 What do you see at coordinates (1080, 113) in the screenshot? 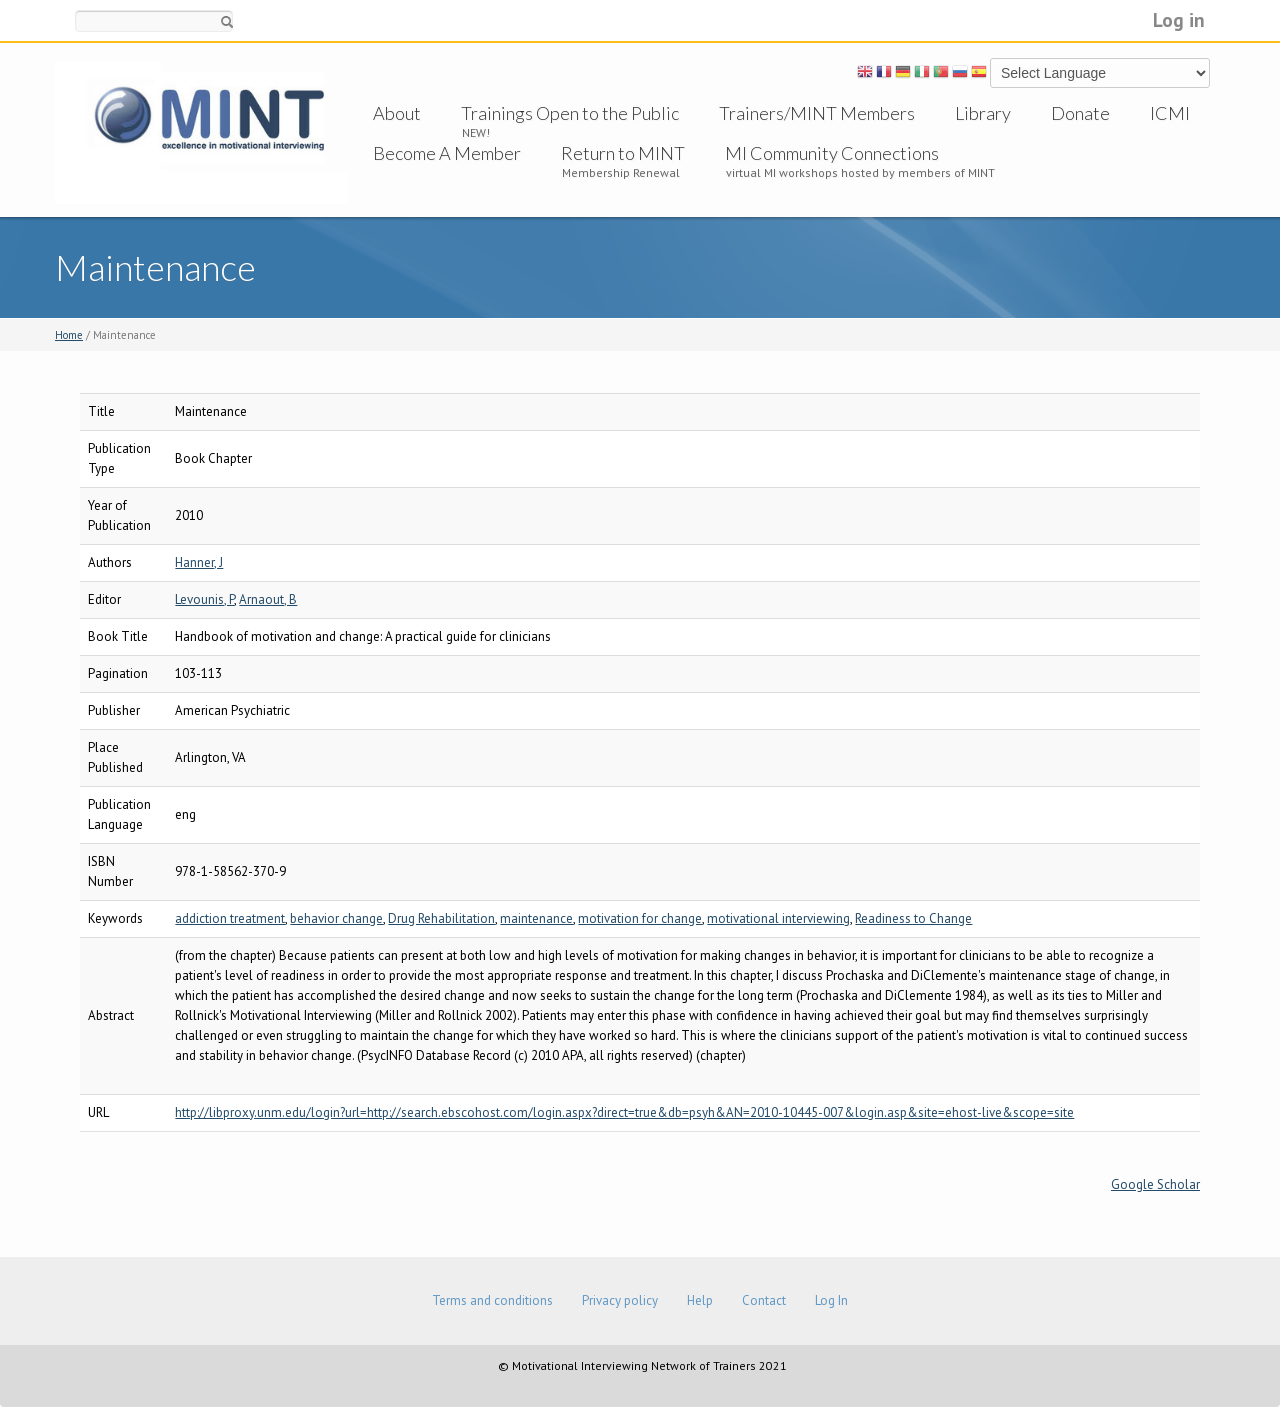
I see `Donate` at bounding box center [1080, 113].